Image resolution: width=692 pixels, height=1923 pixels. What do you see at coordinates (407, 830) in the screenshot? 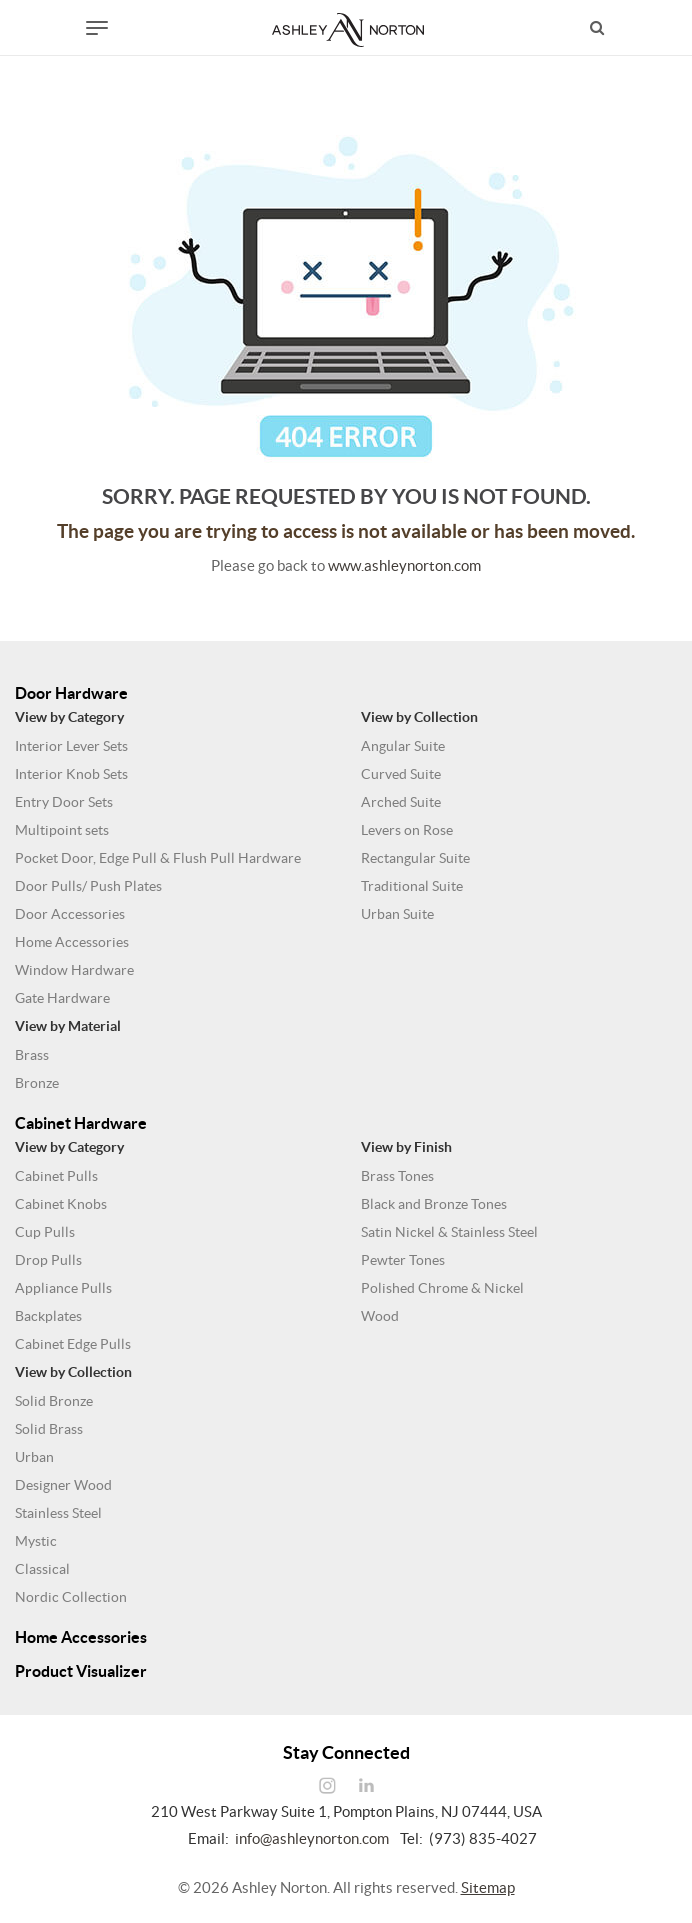
I see `Levers on Rose` at bounding box center [407, 830].